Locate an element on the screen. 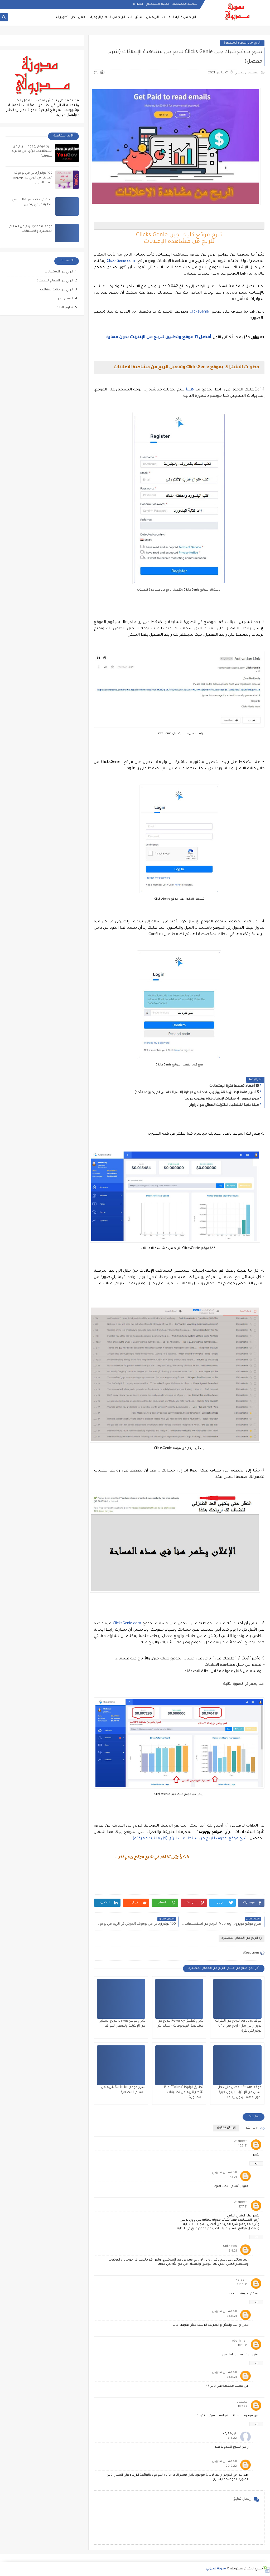 The height and width of the screenshot is (2576, 270). الربح من كتابة المقالات is located at coordinates (179, 17).